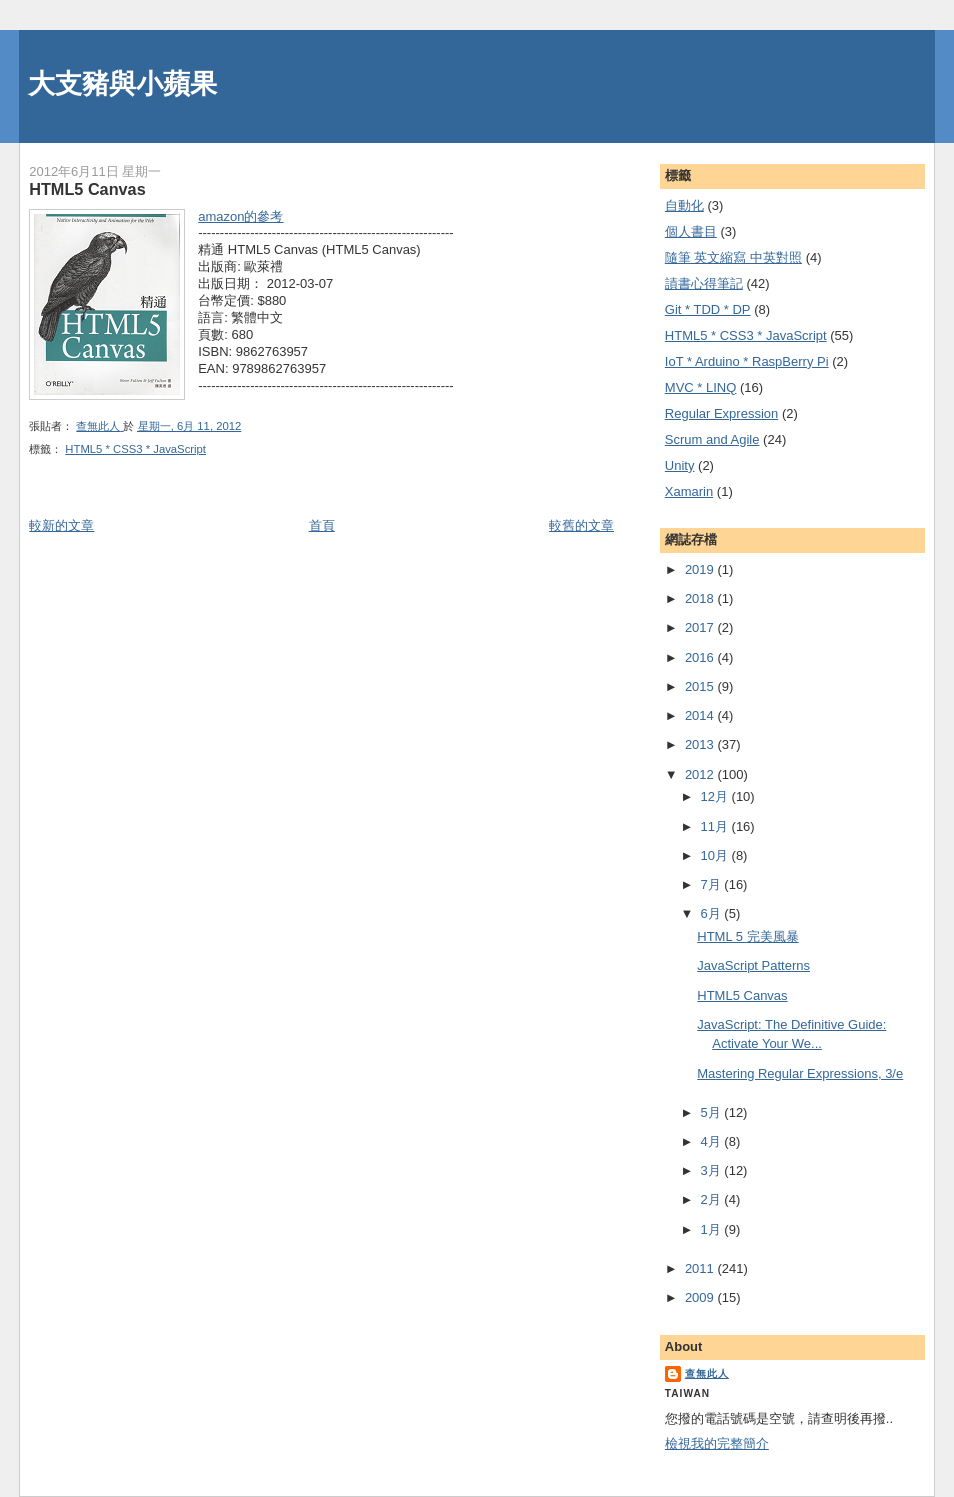 The width and height of the screenshot is (954, 1497). I want to click on 自動化, so click(684, 205).